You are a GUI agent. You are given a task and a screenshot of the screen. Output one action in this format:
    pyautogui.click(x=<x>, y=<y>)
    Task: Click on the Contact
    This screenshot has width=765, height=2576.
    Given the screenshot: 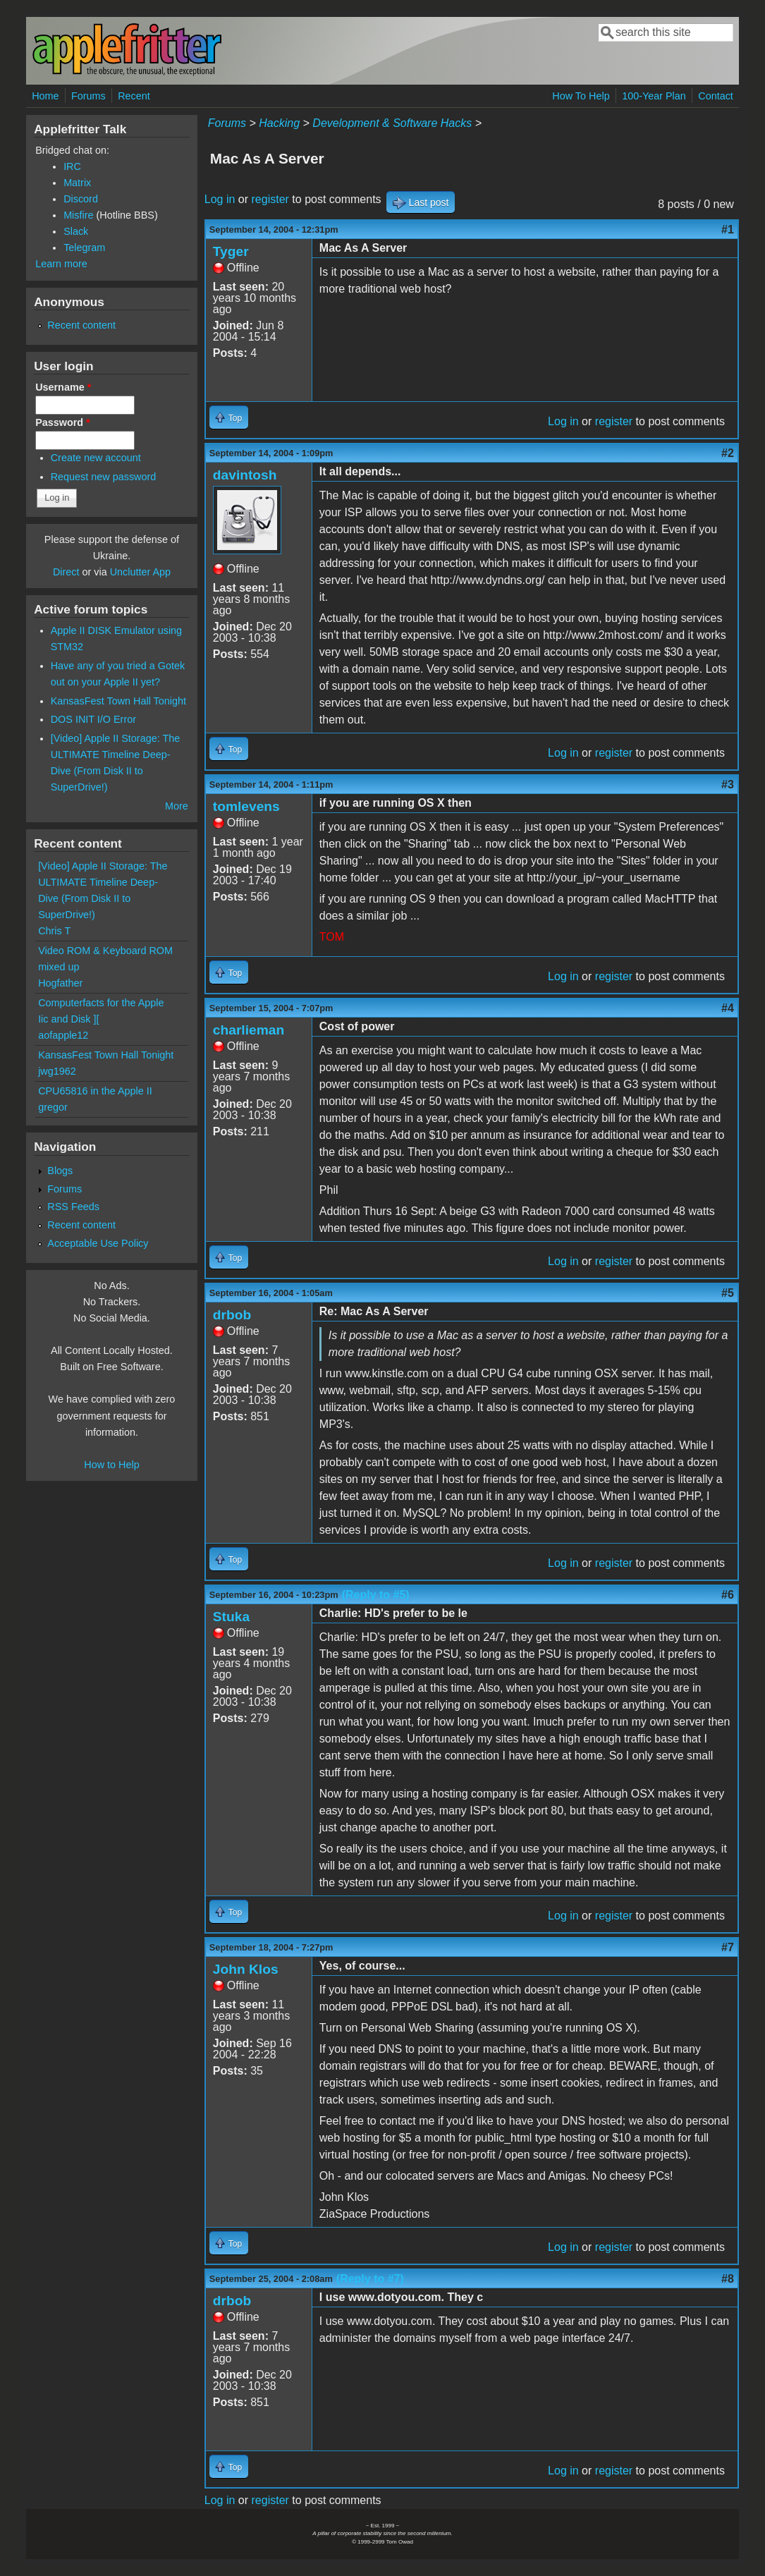 What is the action you would take?
    pyautogui.click(x=715, y=96)
    